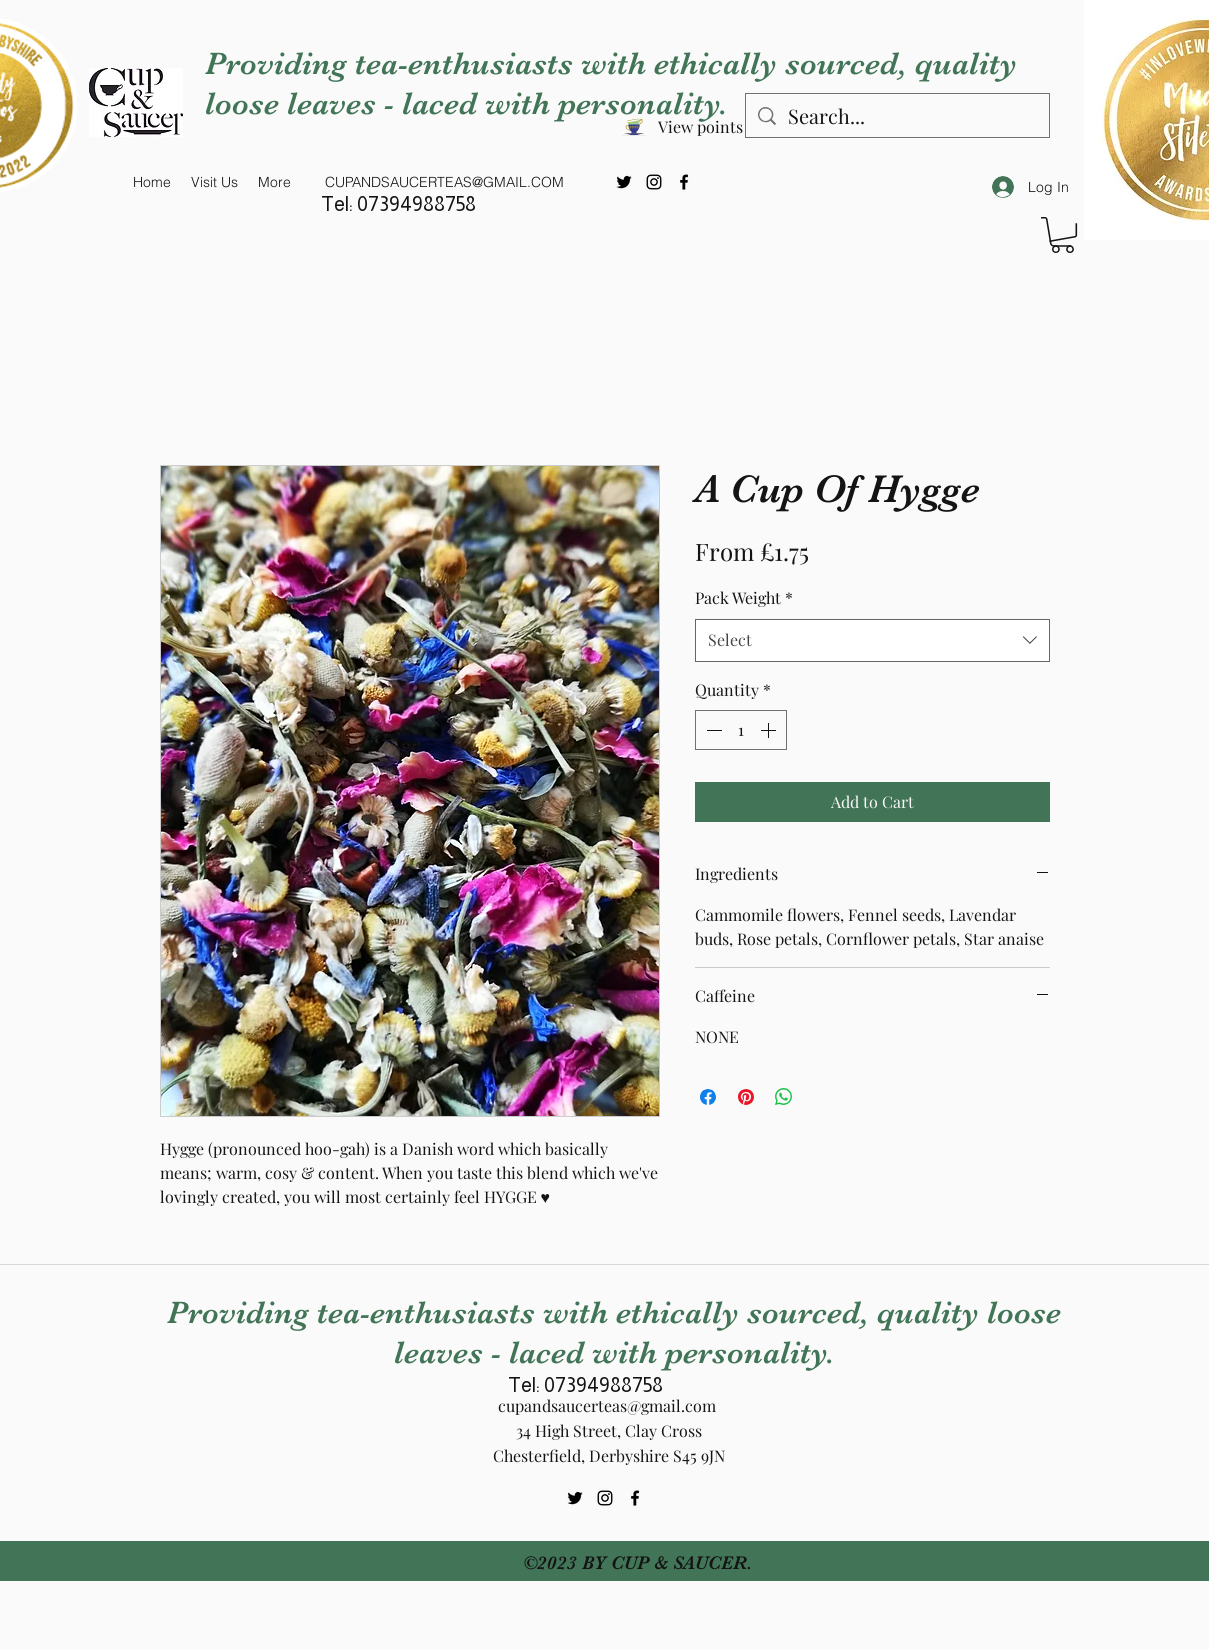 Image resolution: width=1209 pixels, height=1650 pixels. Describe the element at coordinates (624, 182) in the screenshot. I see `[Twitter]` at that location.